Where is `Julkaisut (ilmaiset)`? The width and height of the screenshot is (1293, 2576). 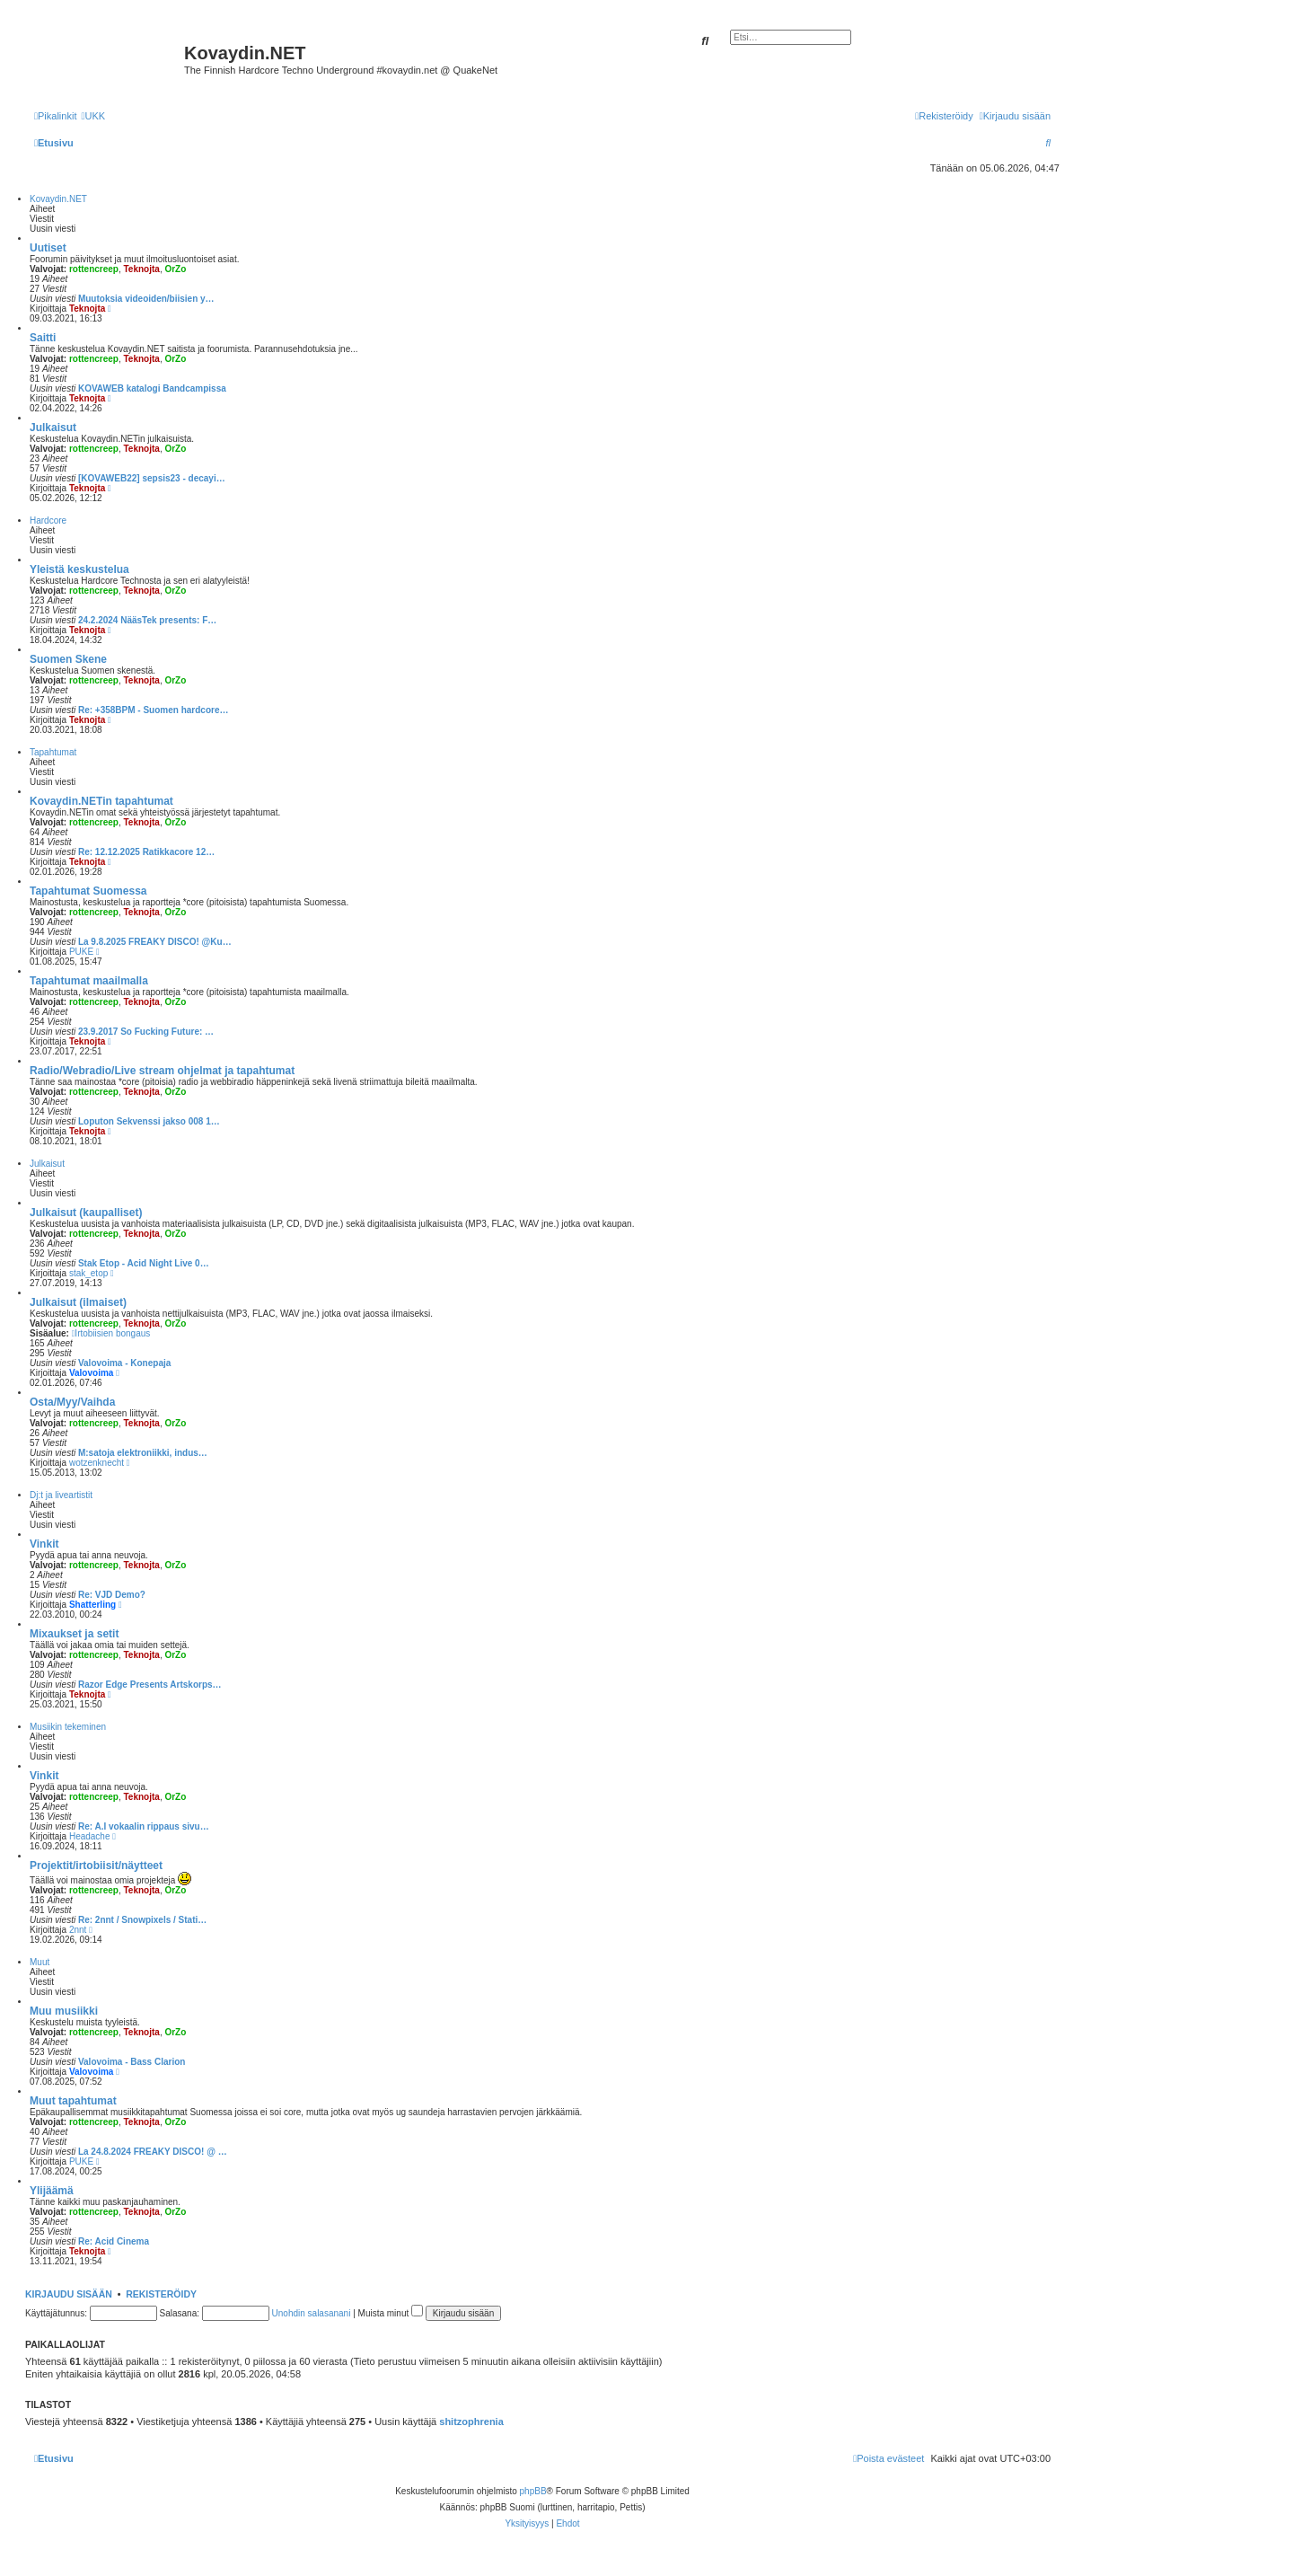
Julkaisut (ilmaiset) is located at coordinates (78, 1302).